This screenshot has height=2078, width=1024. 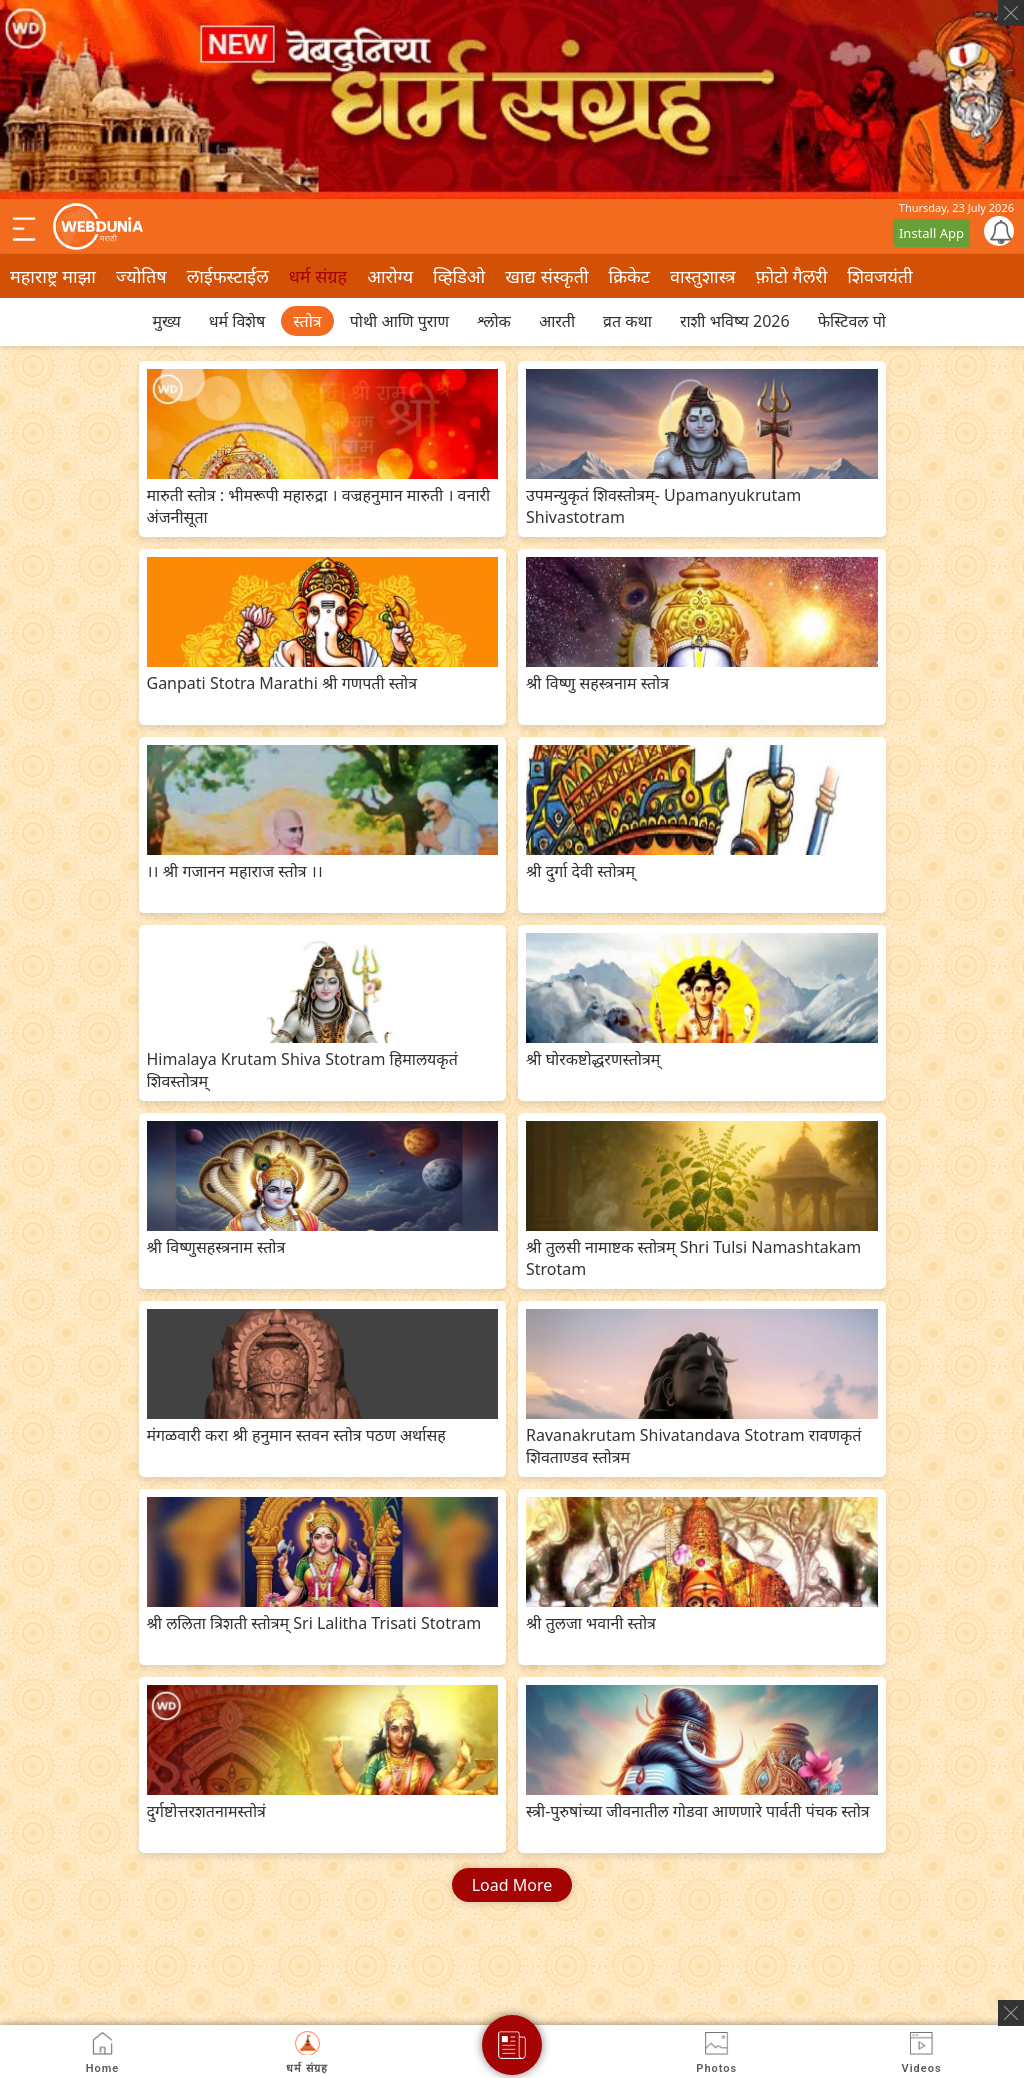 I want to click on [Notification], so click(x=999, y=231).